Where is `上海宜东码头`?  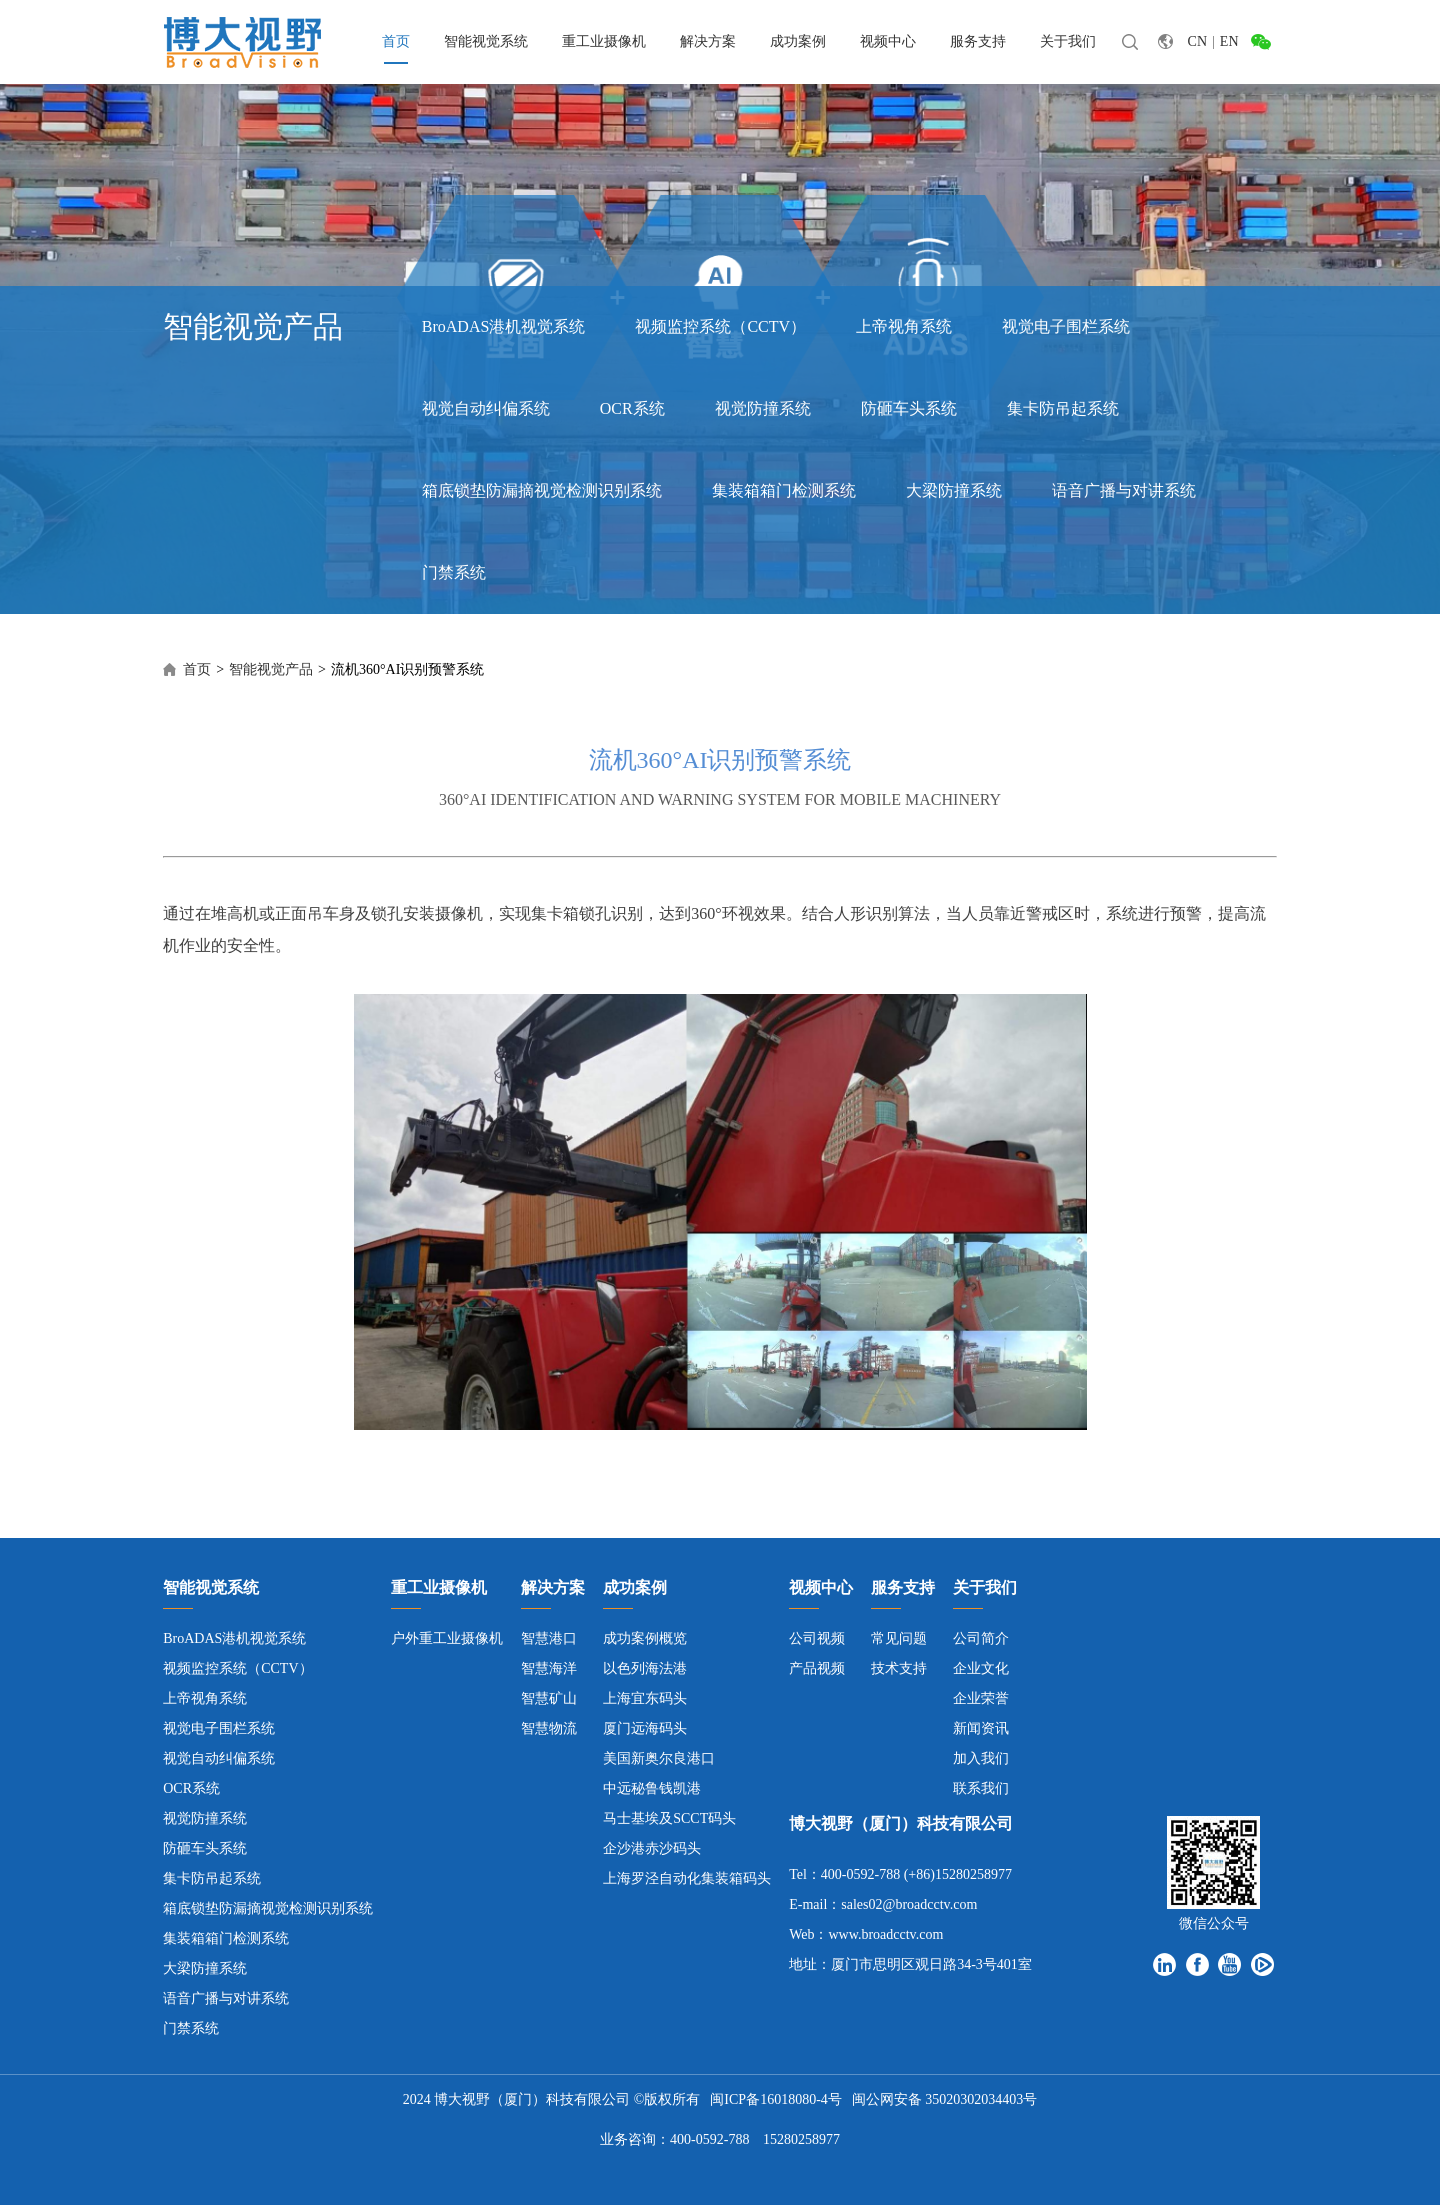 上海宜东码头 is located at coordinates (645, 1698).